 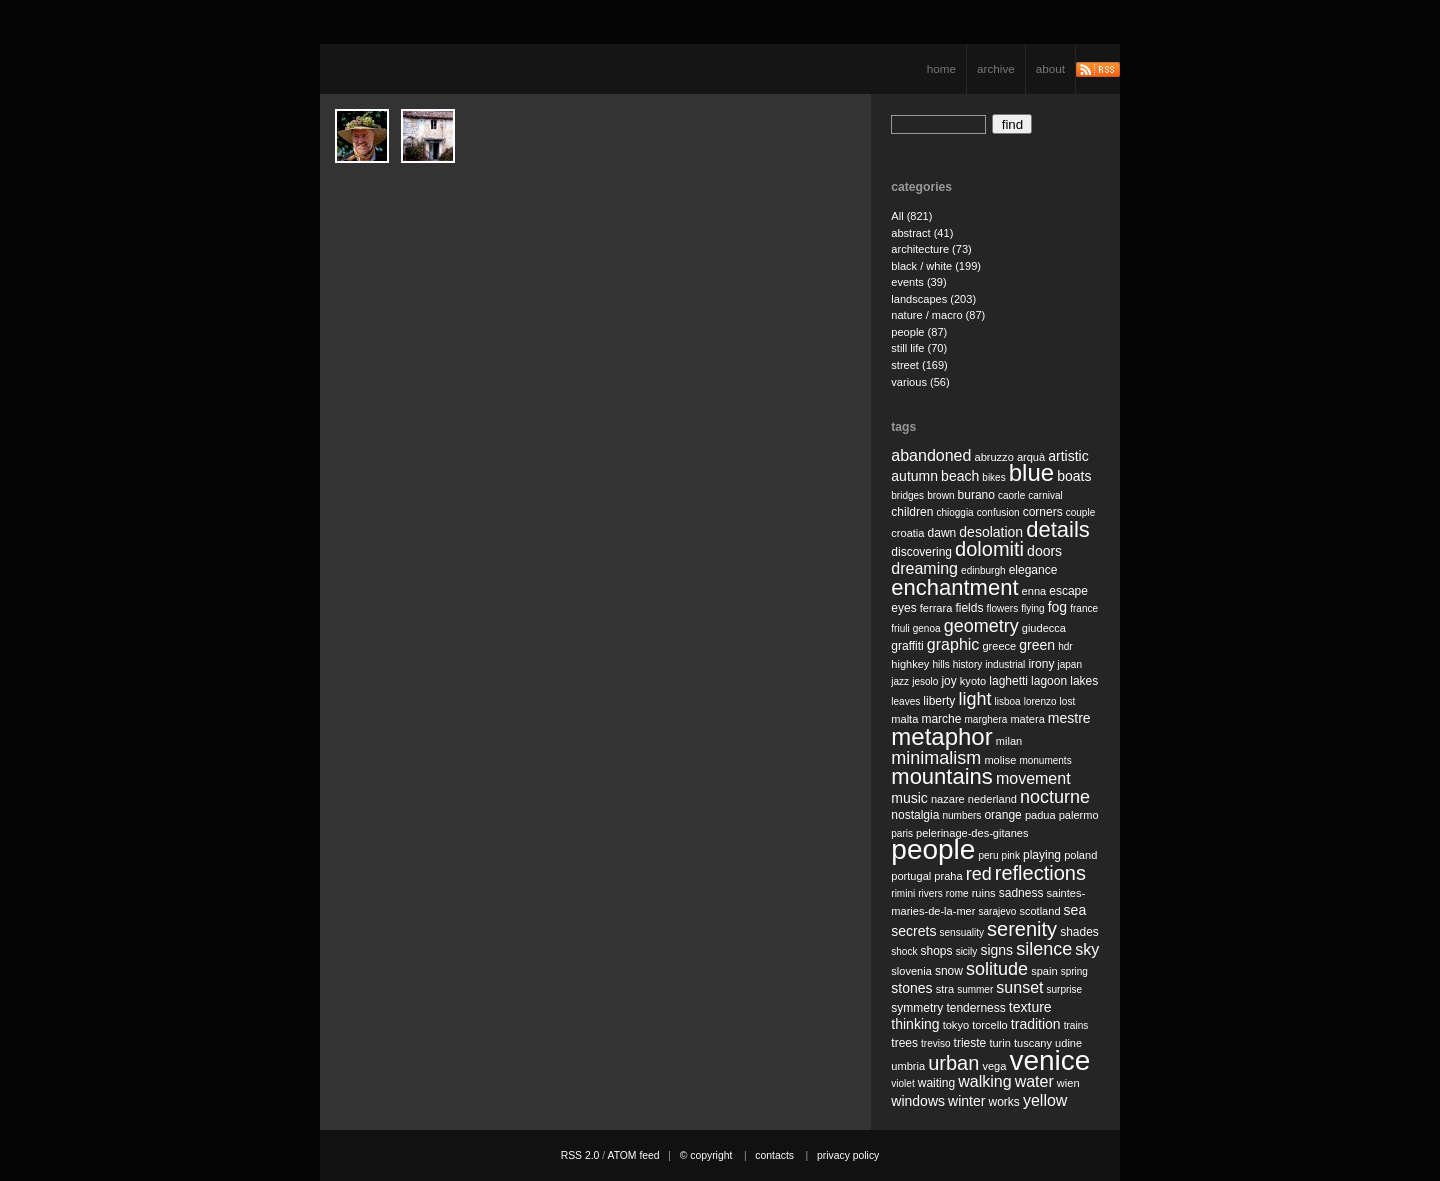 What do you see at coordinates (941, 719) in the screenshot?
I see `marche` at bounding box center [941, 719].